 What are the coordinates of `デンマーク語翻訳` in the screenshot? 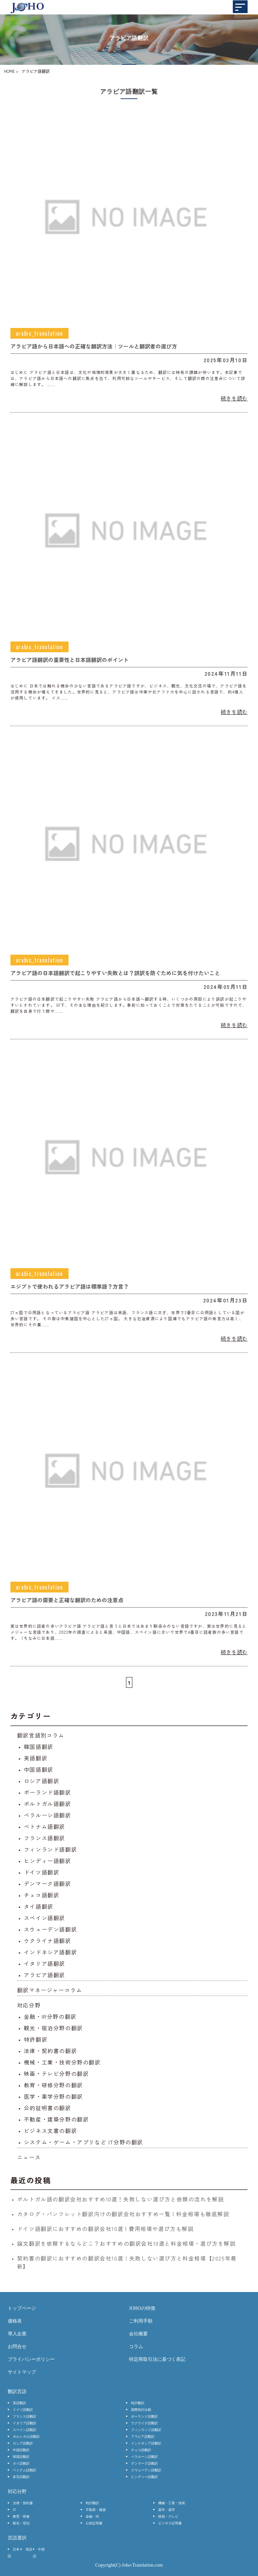 It's located at (47, 1883).